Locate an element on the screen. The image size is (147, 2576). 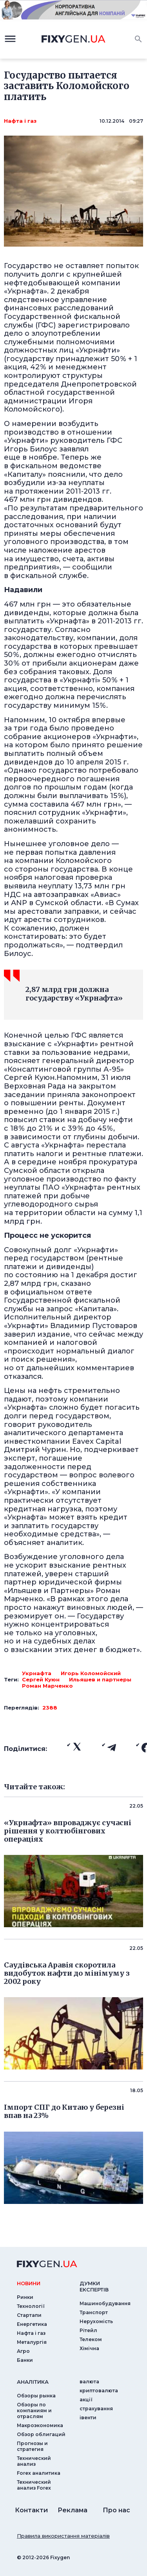
Рітейл is located at coordinates (88, 2330).